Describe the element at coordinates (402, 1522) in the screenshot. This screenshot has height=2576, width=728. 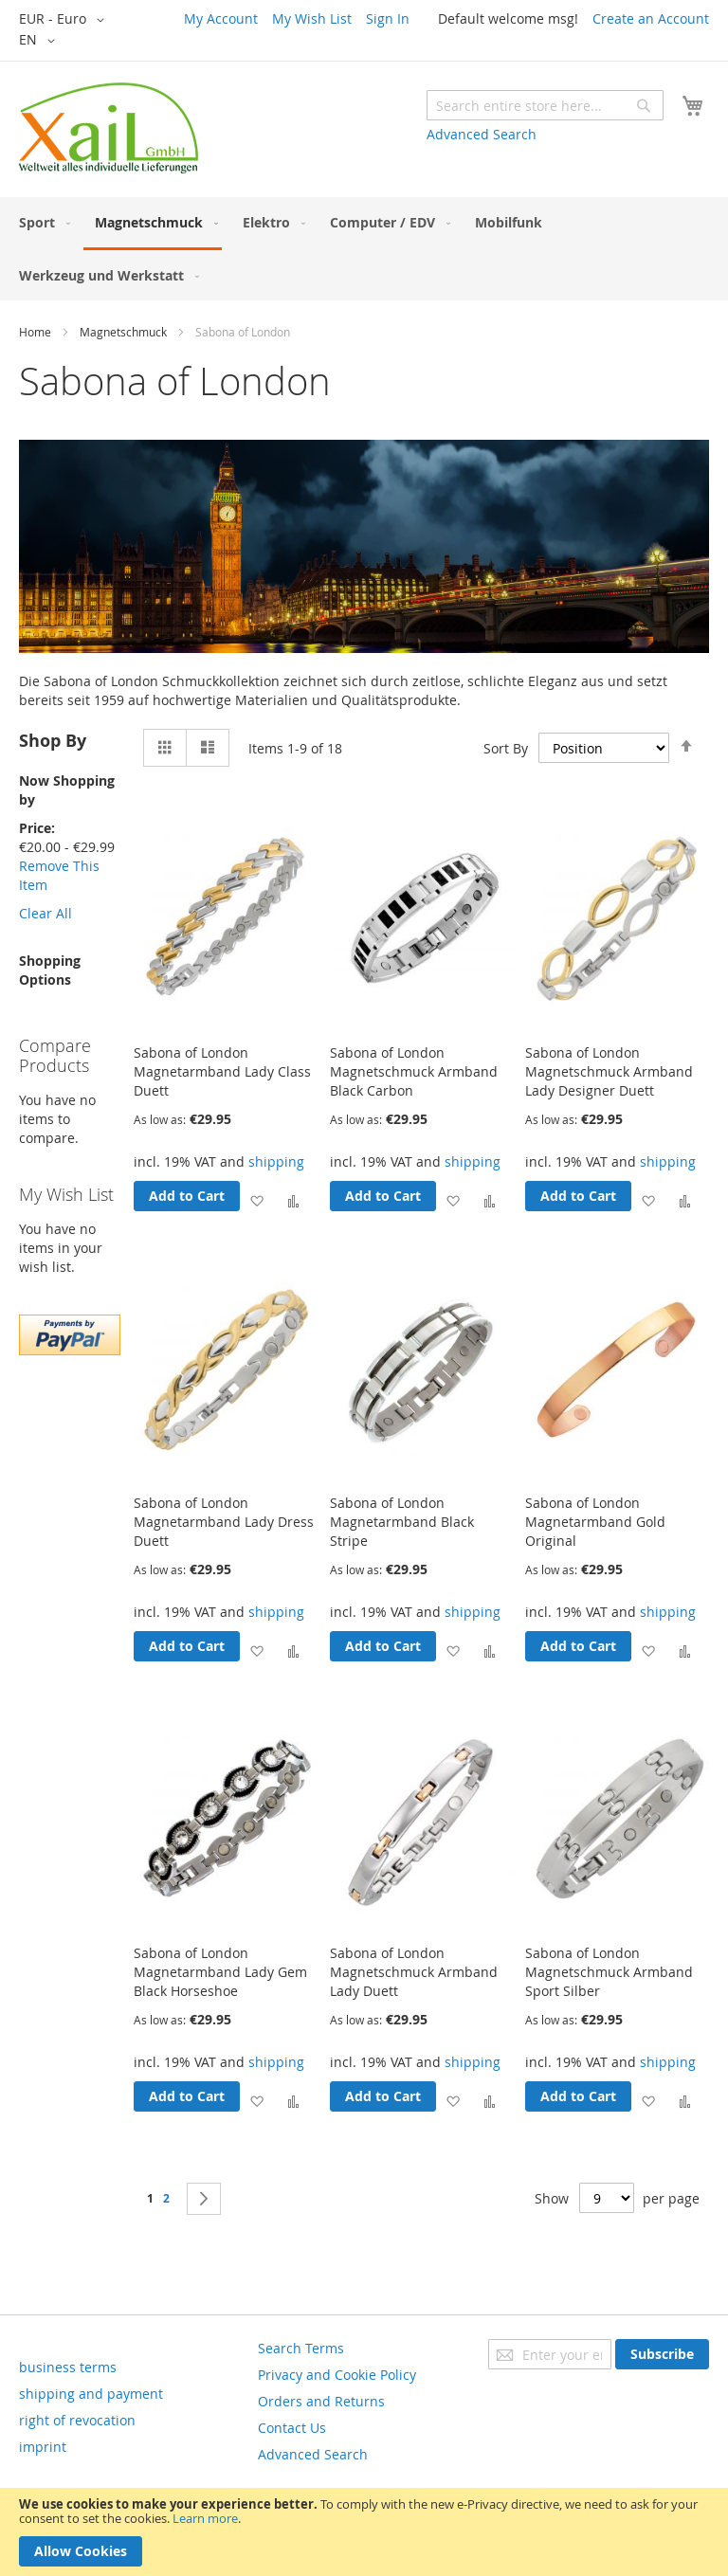
I see `Sabona of London Magnetarmband Black Stripe` at that location.